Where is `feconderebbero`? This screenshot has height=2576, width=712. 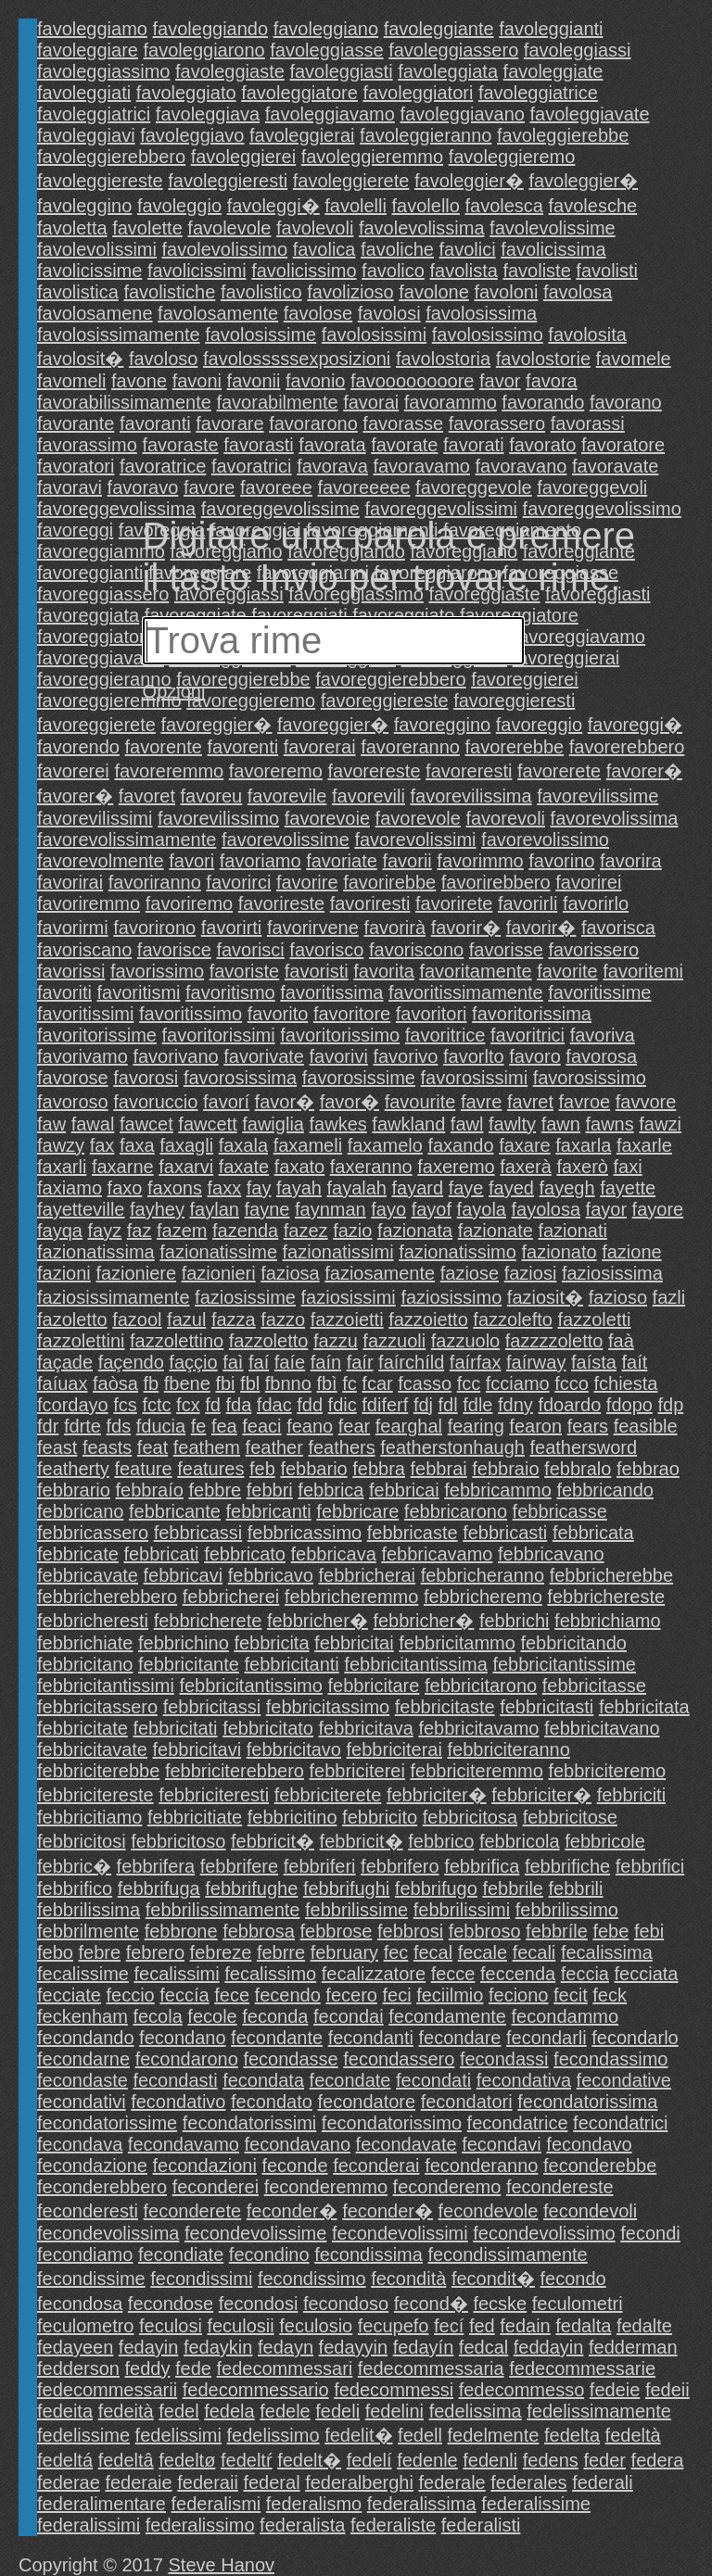 feconderebbero is located at coordinates (102, 2187).